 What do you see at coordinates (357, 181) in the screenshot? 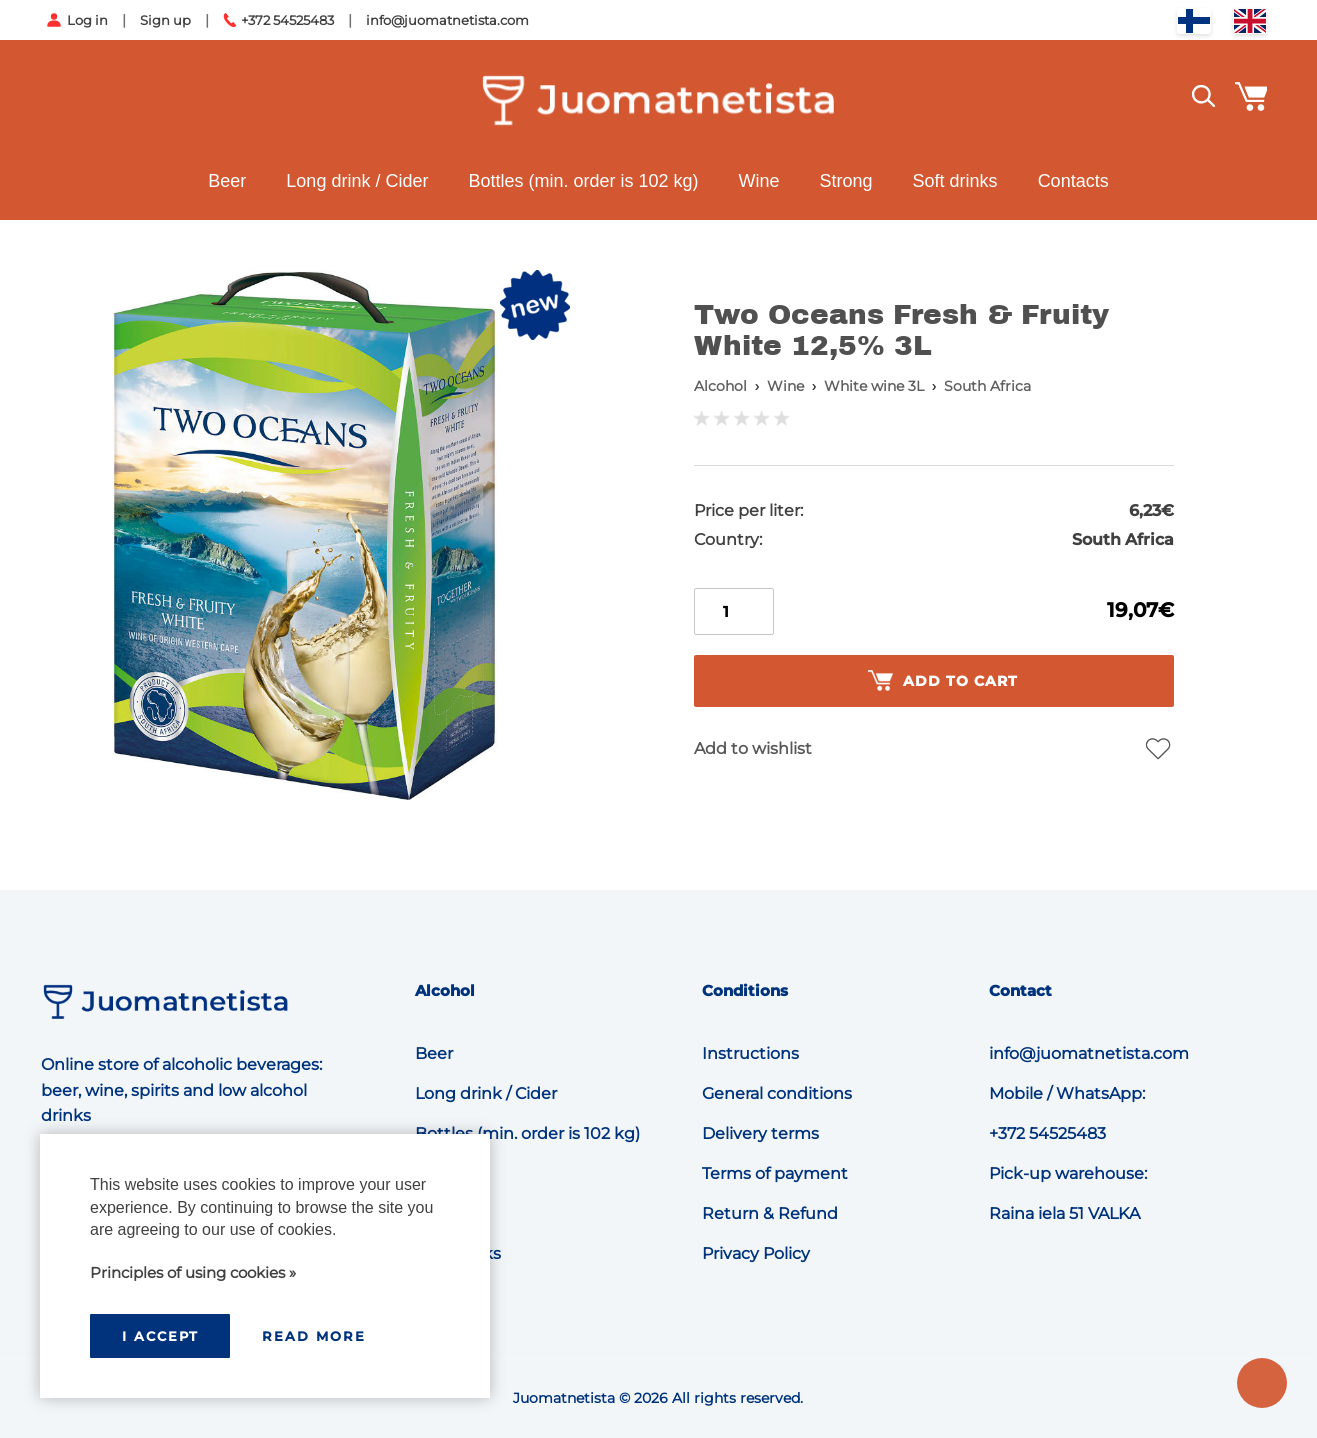
I see `Long drink / Cider` at bounding box center [357, 181].